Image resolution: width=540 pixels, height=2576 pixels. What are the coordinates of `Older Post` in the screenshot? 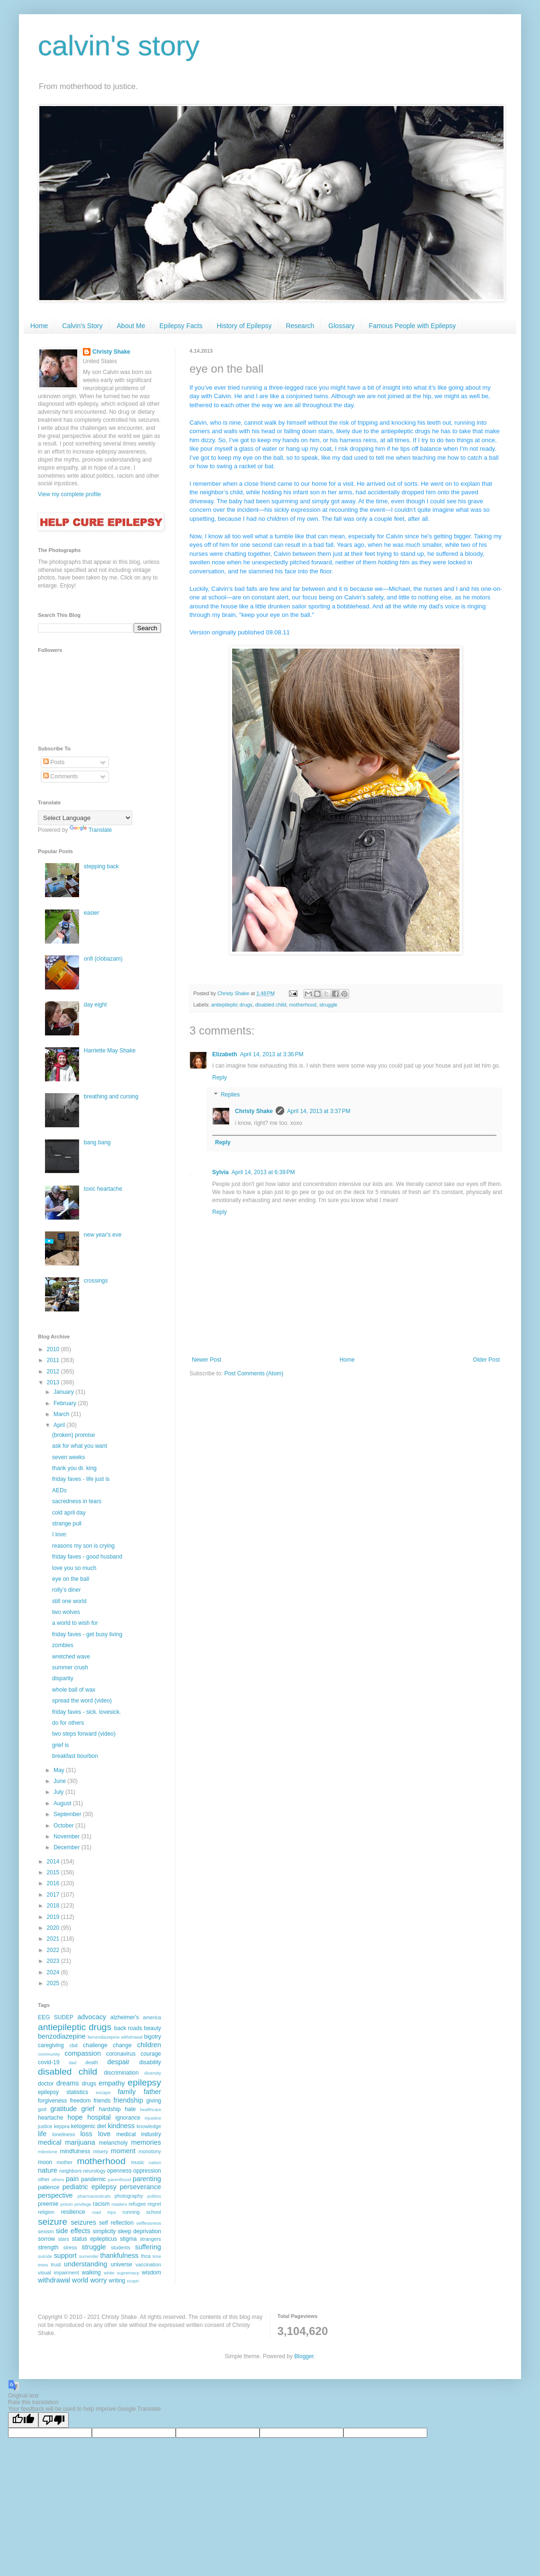 It's located at (486, 1359).